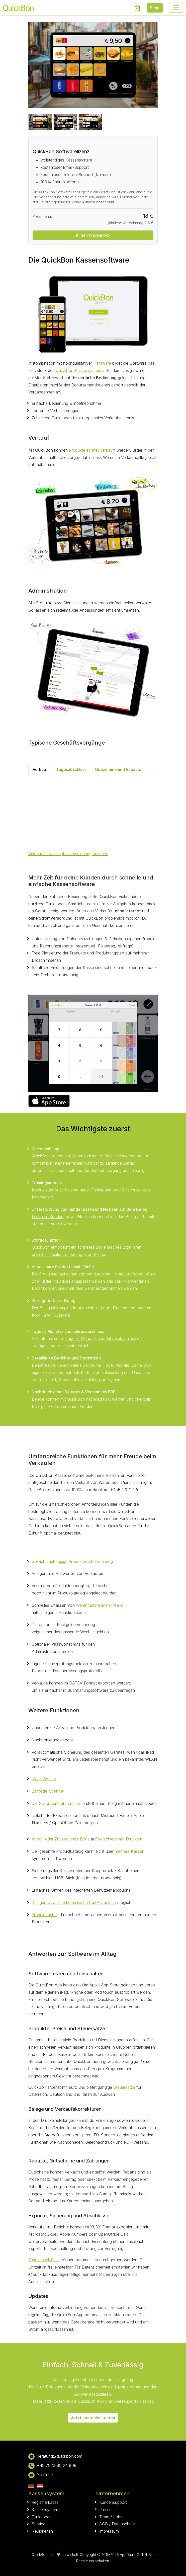 The image size is (186, 2576). Describe the element at coordinates (79, 370) in the screenshot. I see `QuickBon Kassensystems` at that location.